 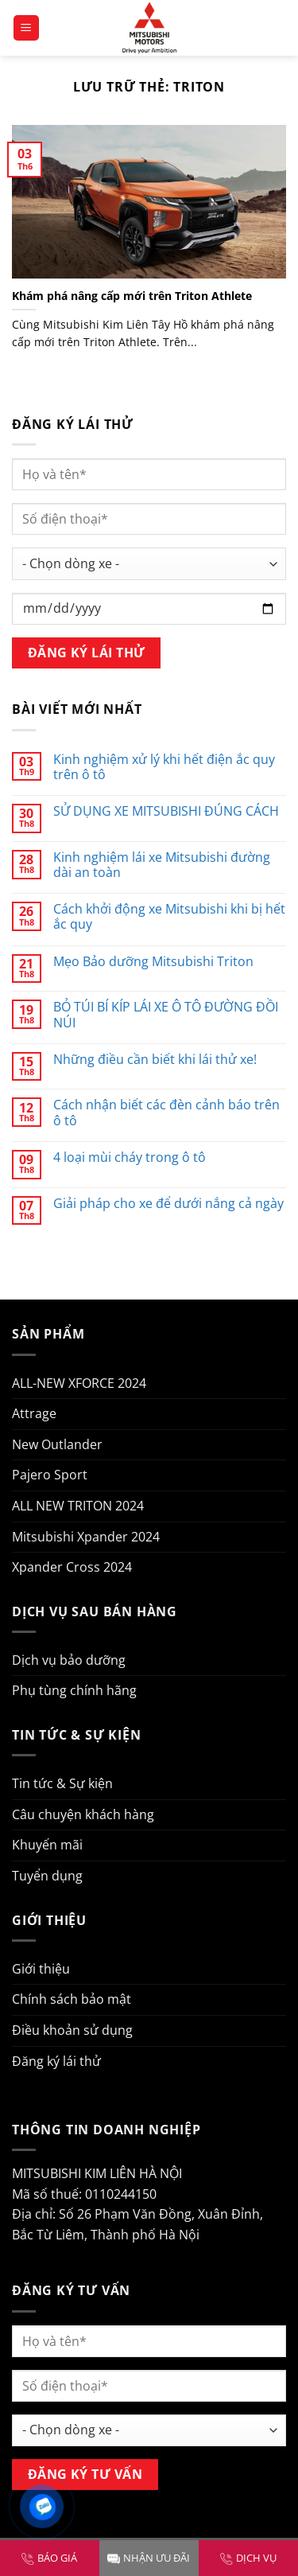 I want to click on Giới thiệu, so click(x=41, y=1969).